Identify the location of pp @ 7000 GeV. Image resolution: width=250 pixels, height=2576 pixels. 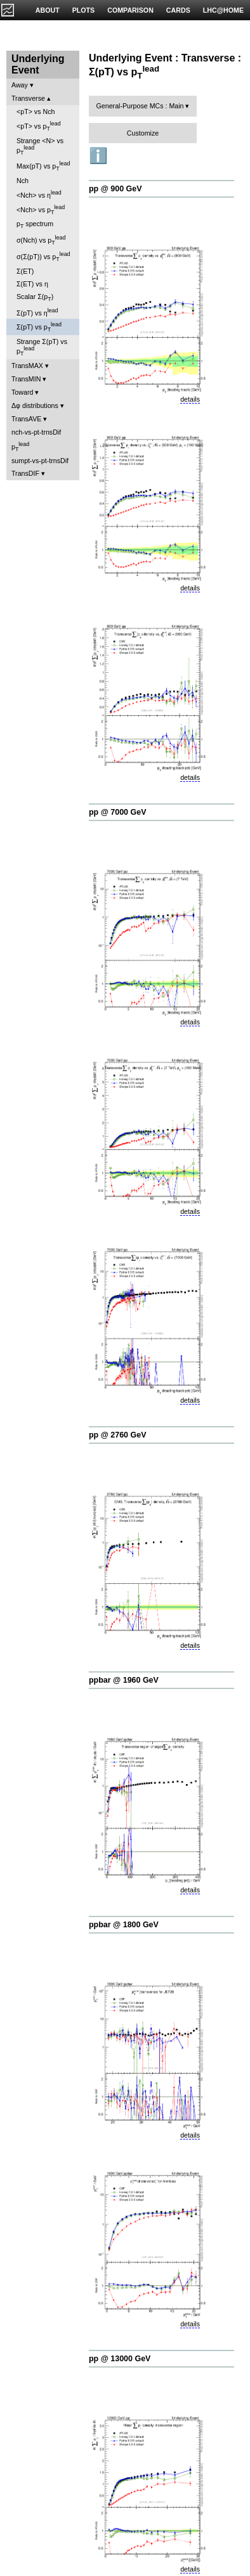
(117, 812).